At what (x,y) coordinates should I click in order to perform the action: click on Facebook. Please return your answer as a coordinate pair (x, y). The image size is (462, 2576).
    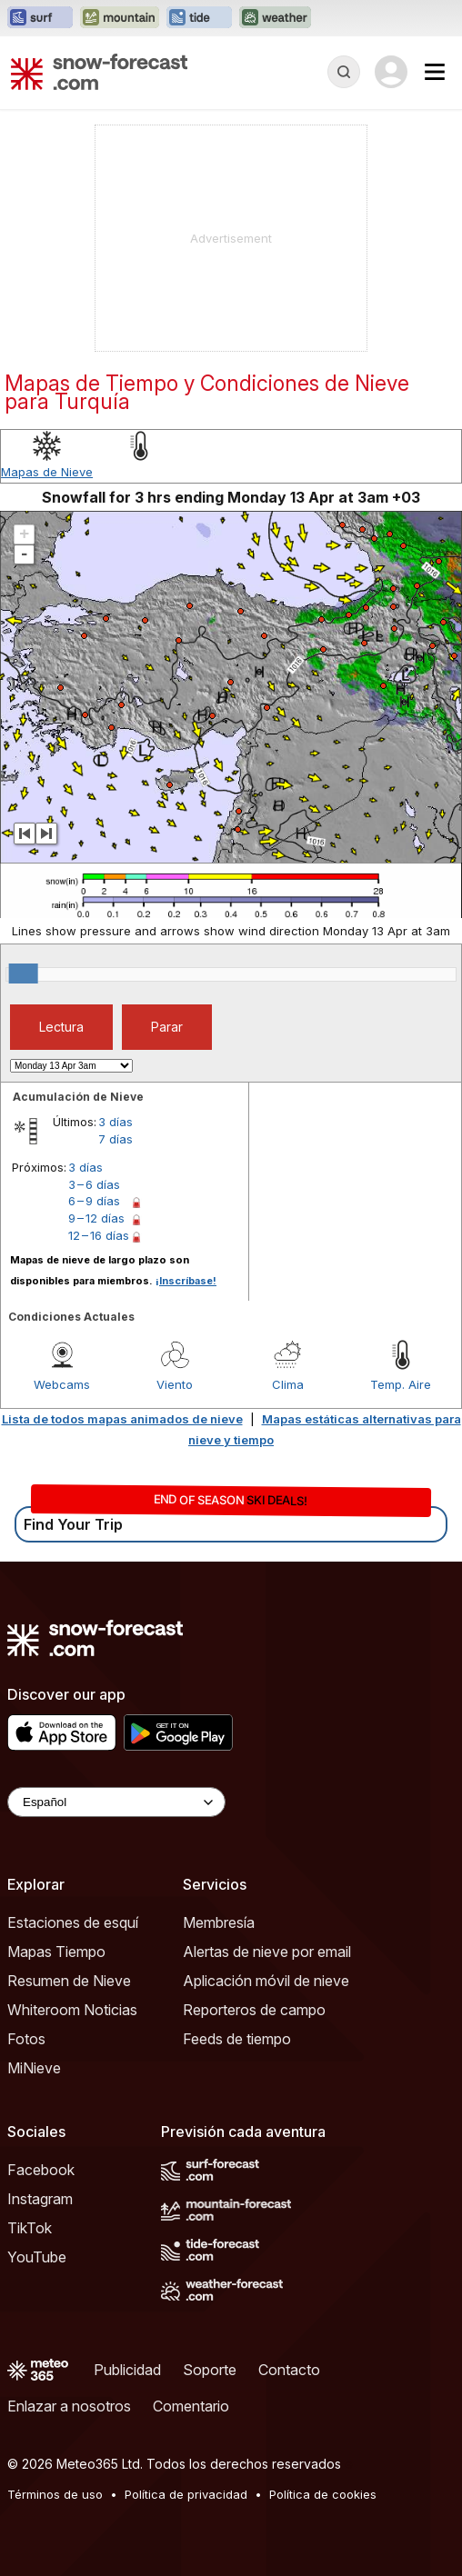
    Looking at the image, I should click on (41, 2170).